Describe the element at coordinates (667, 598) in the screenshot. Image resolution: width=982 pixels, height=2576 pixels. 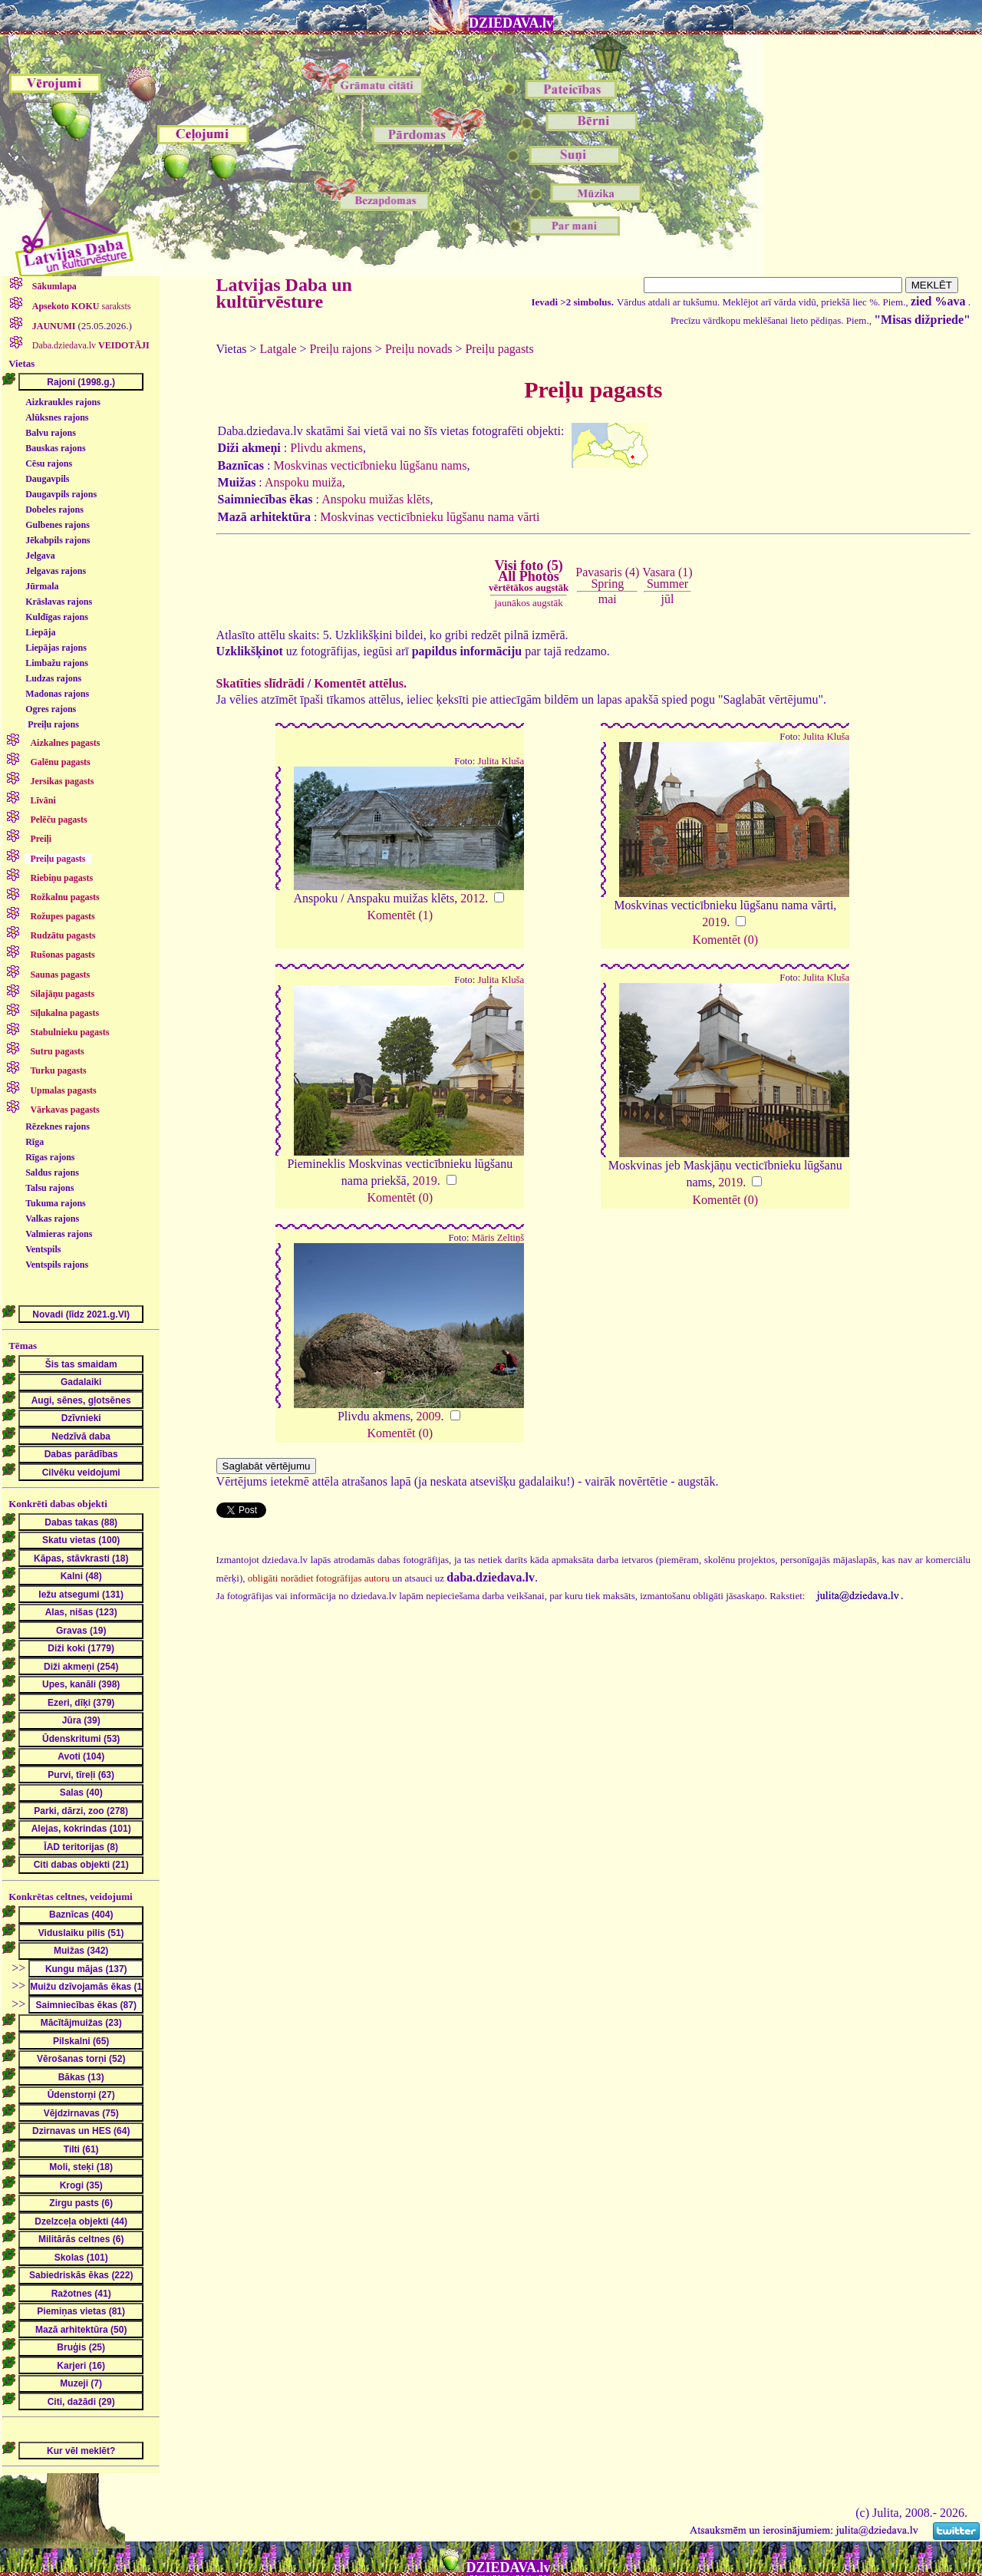
I see `jūl` at that location.